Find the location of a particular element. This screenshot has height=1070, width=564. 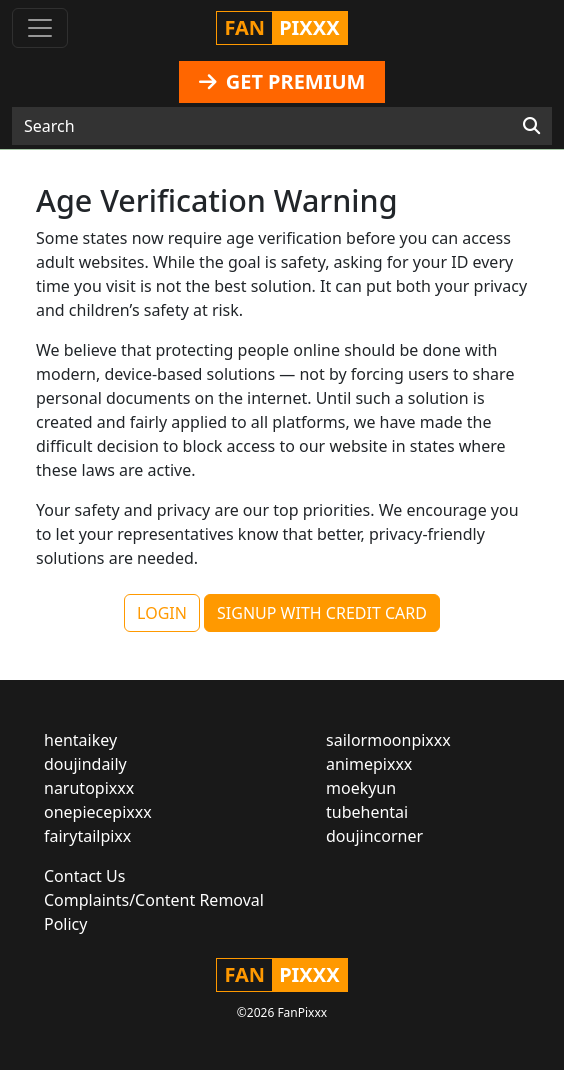

fairytailpixx is located at coordinates (87, 836).